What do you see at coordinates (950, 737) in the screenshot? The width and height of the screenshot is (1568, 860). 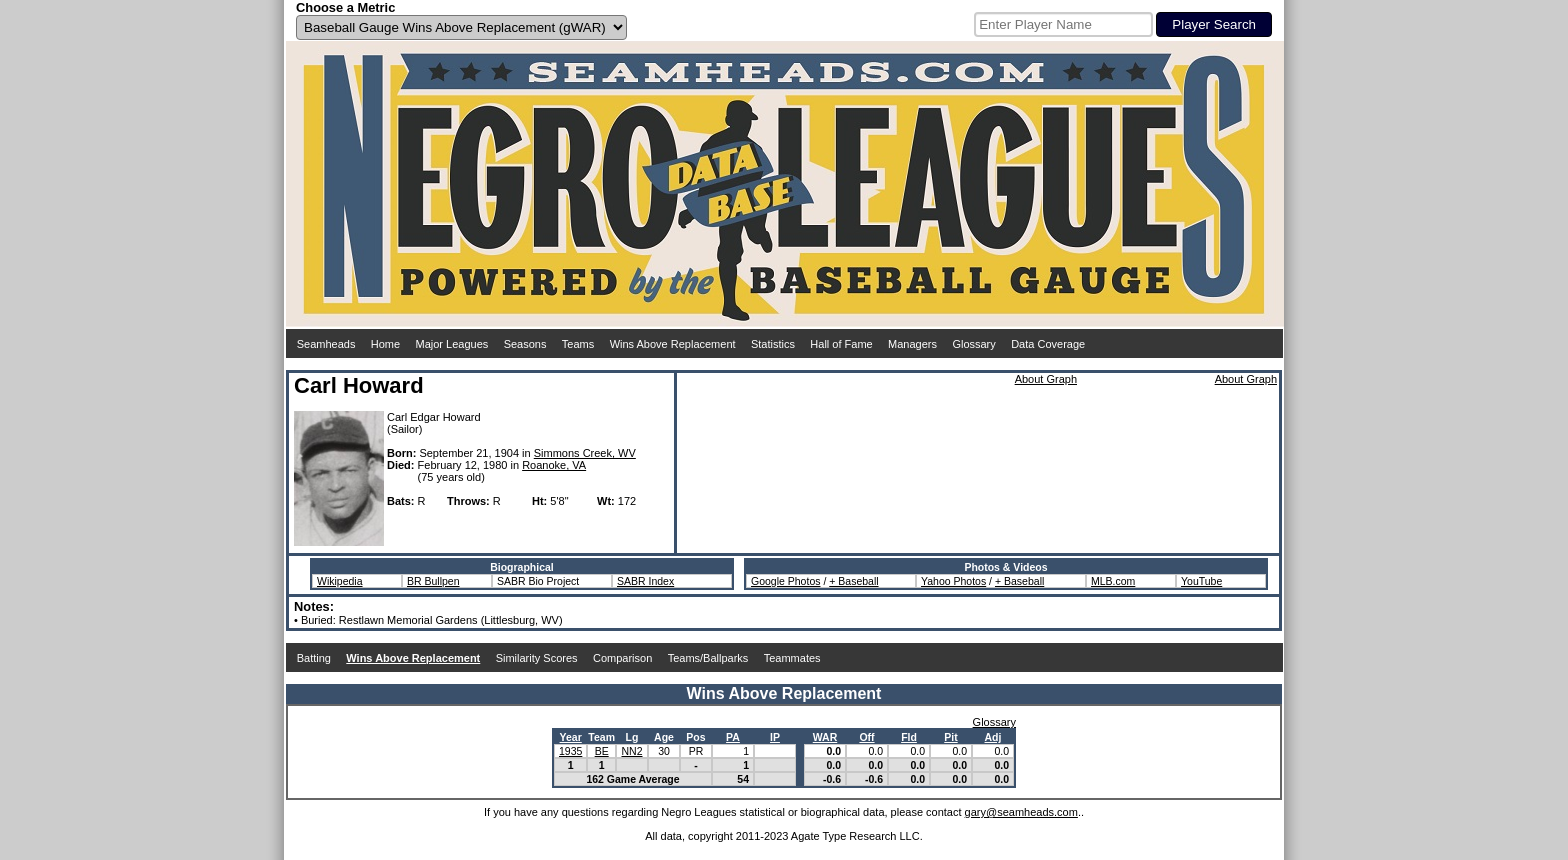 I see `Pit` at bounding box center [950, 737].